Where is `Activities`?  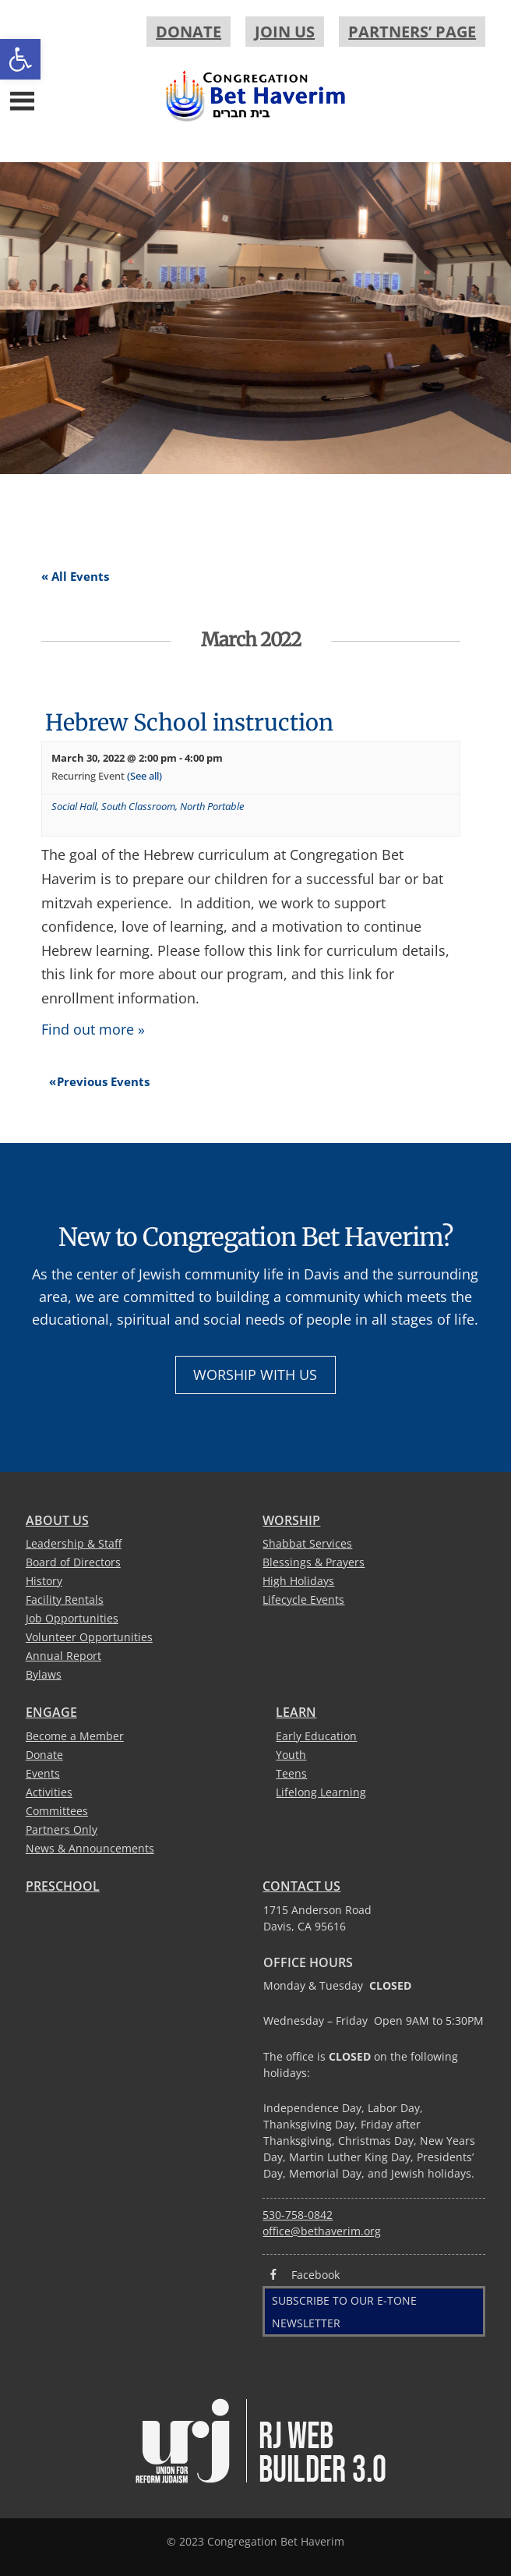 Activities is located at coordinates (49, 1792).